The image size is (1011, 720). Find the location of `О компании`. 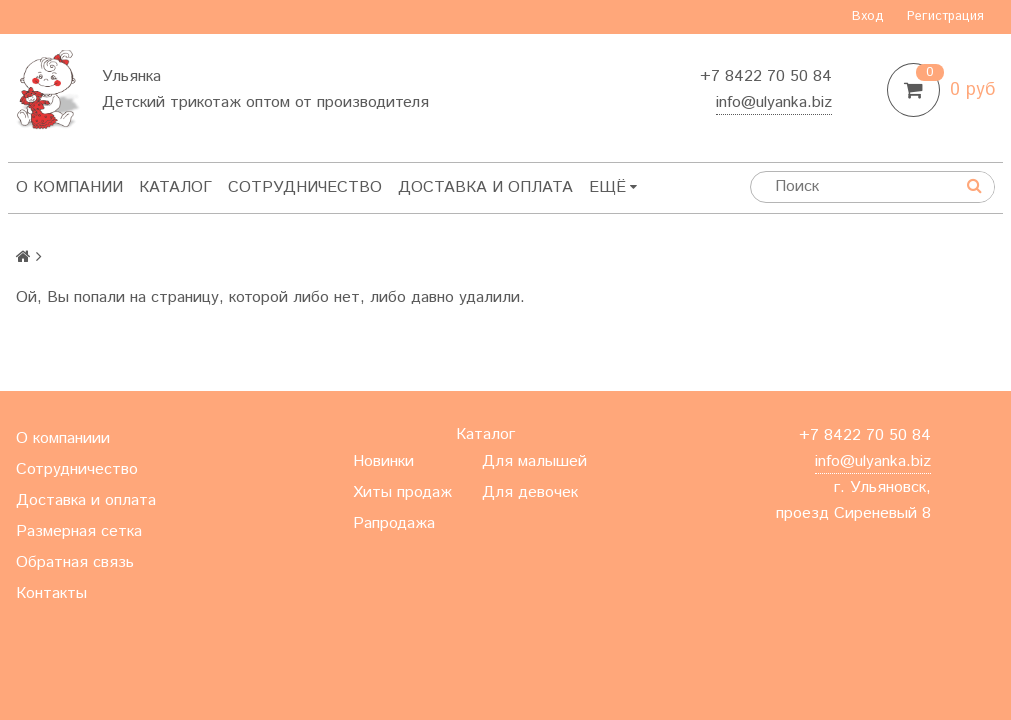

О компании is located at coordinates (69, 187).